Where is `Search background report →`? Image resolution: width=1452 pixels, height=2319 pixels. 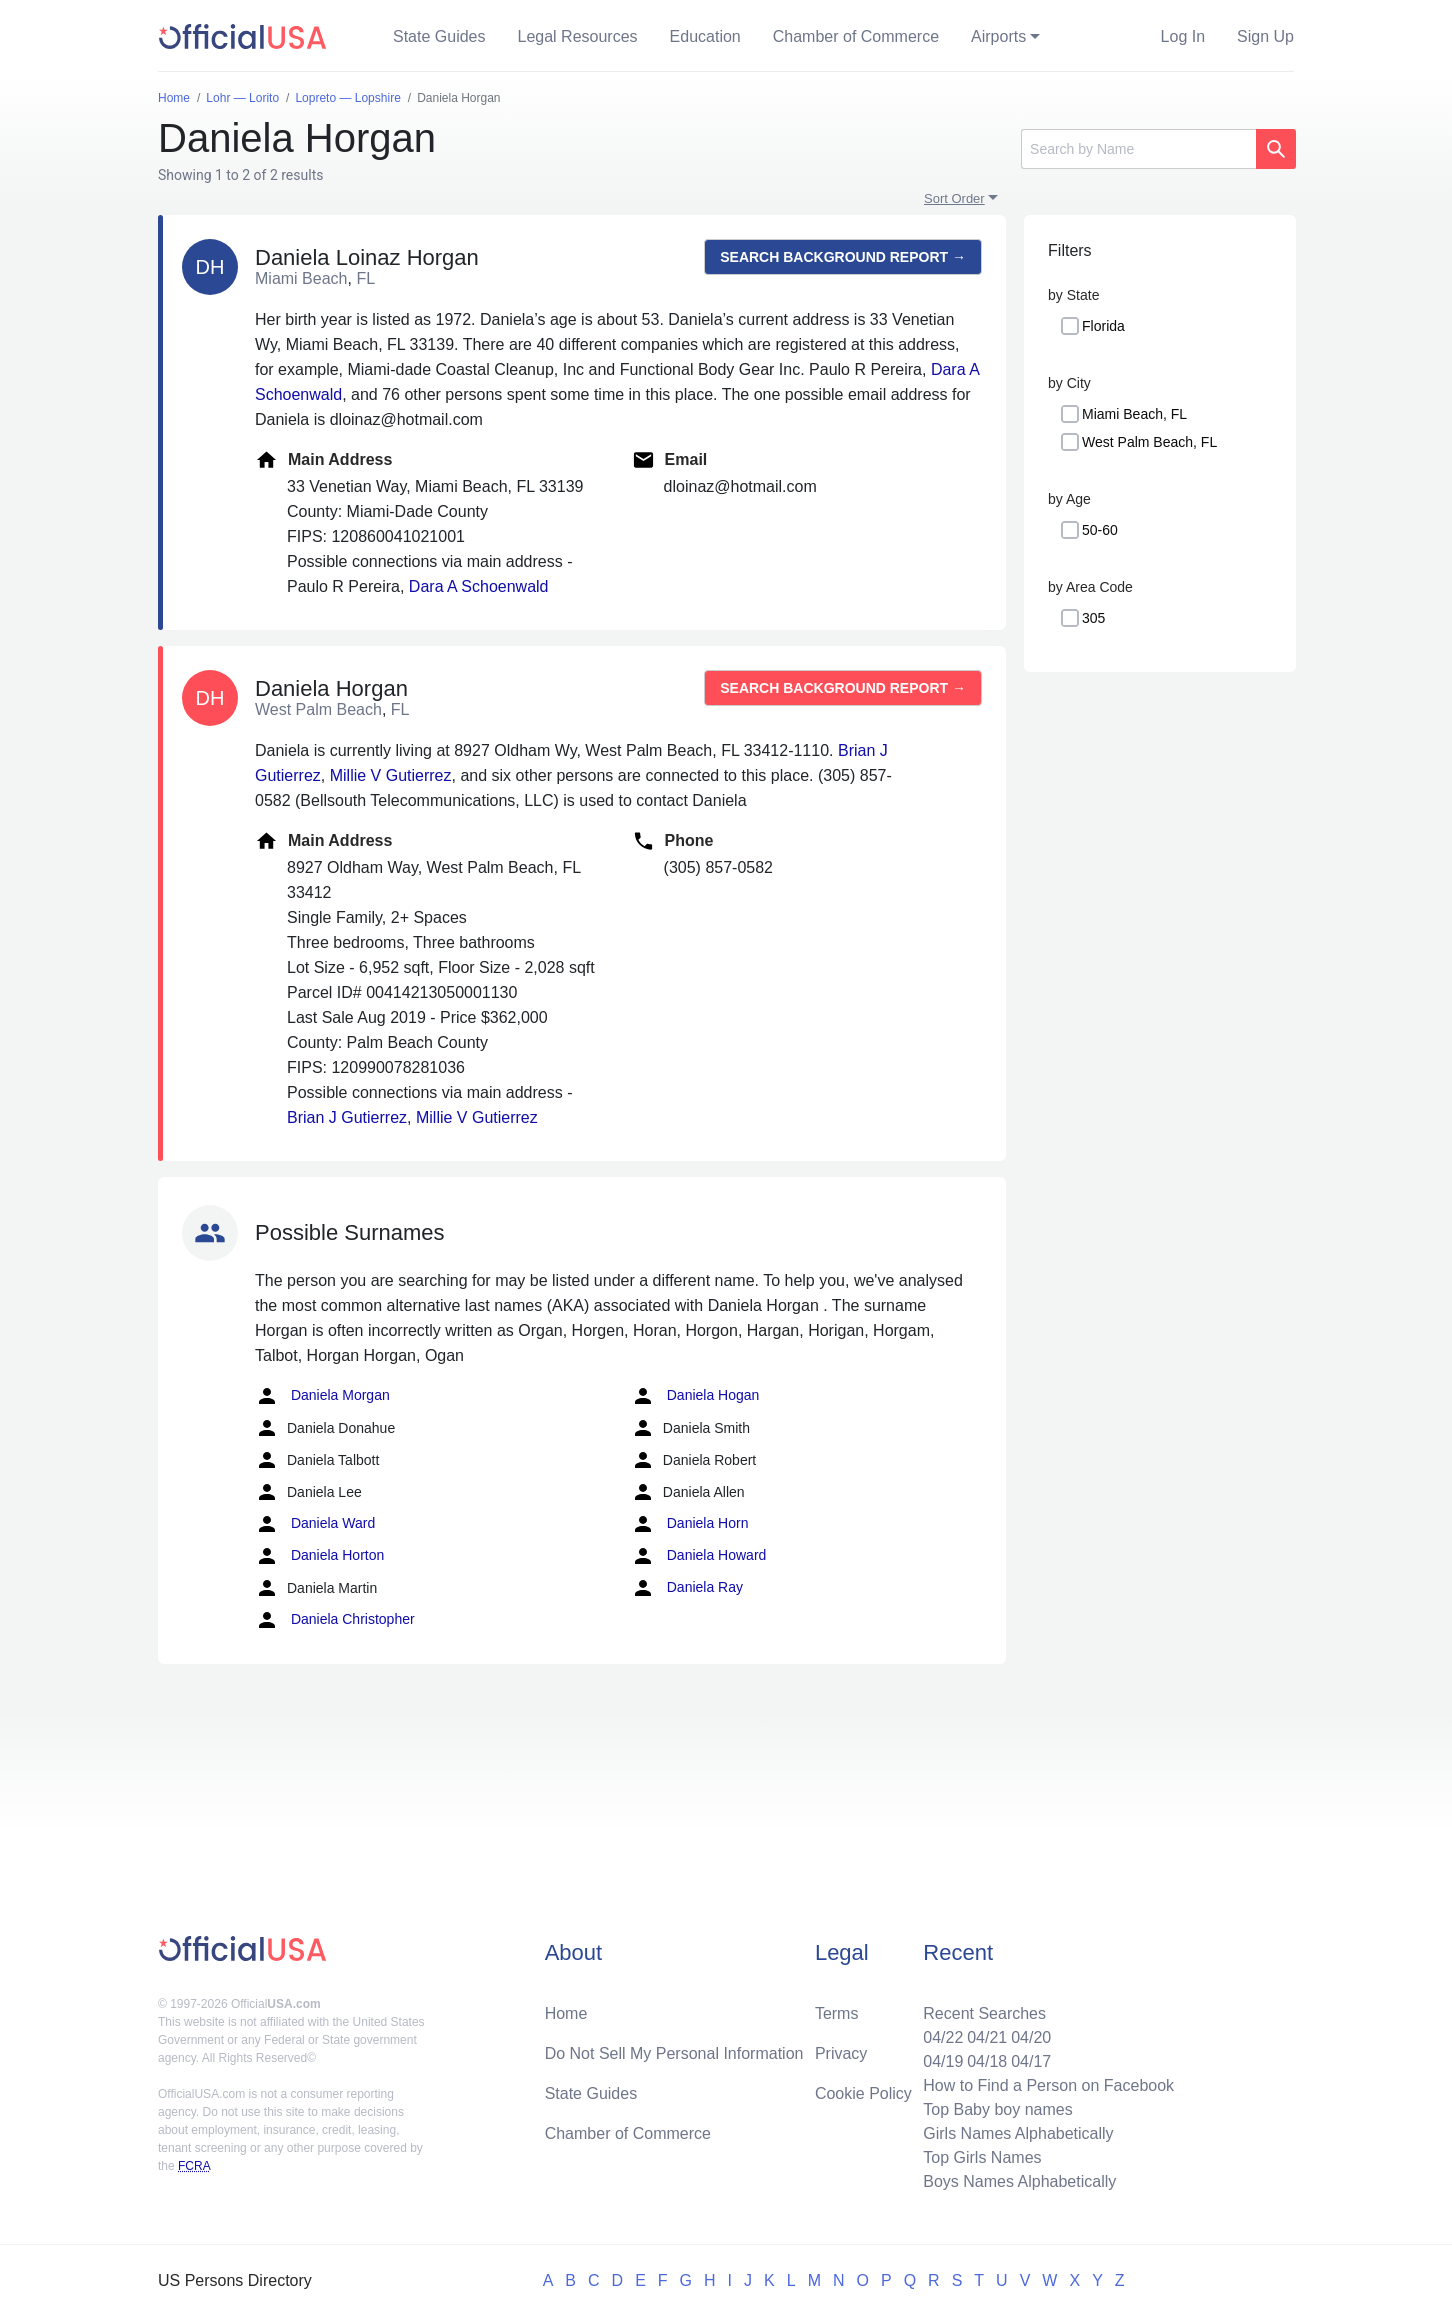
Search background report → is located at coordinates (843, 257).